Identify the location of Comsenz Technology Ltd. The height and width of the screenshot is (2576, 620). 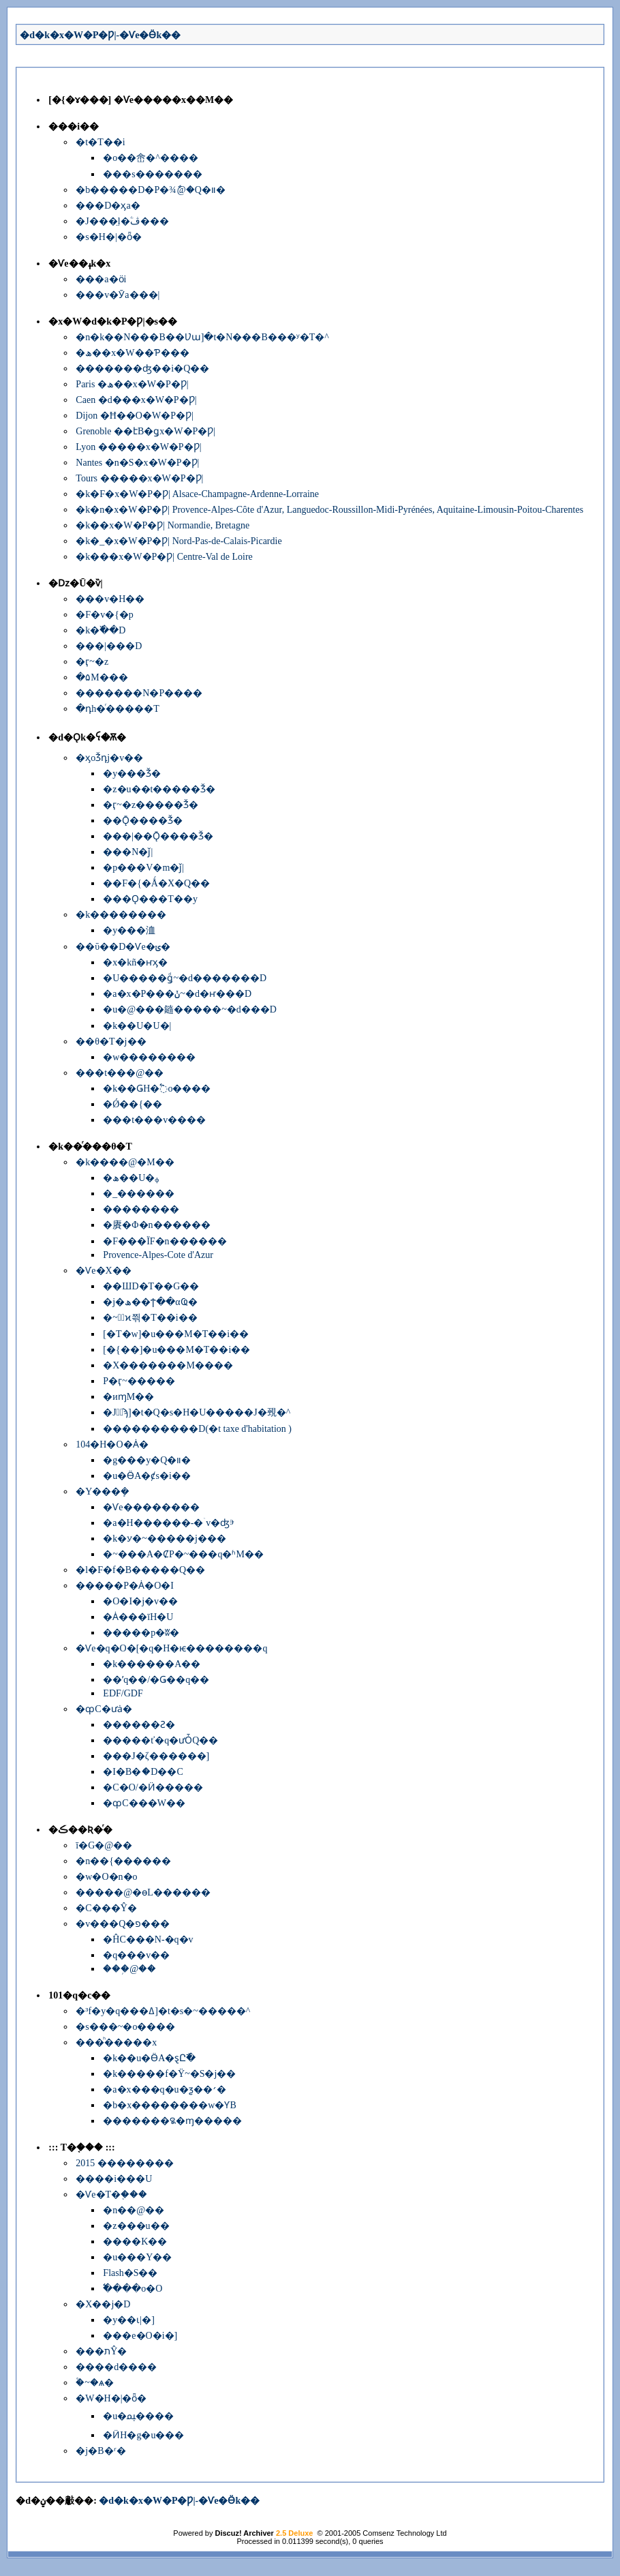
(404, 2533).